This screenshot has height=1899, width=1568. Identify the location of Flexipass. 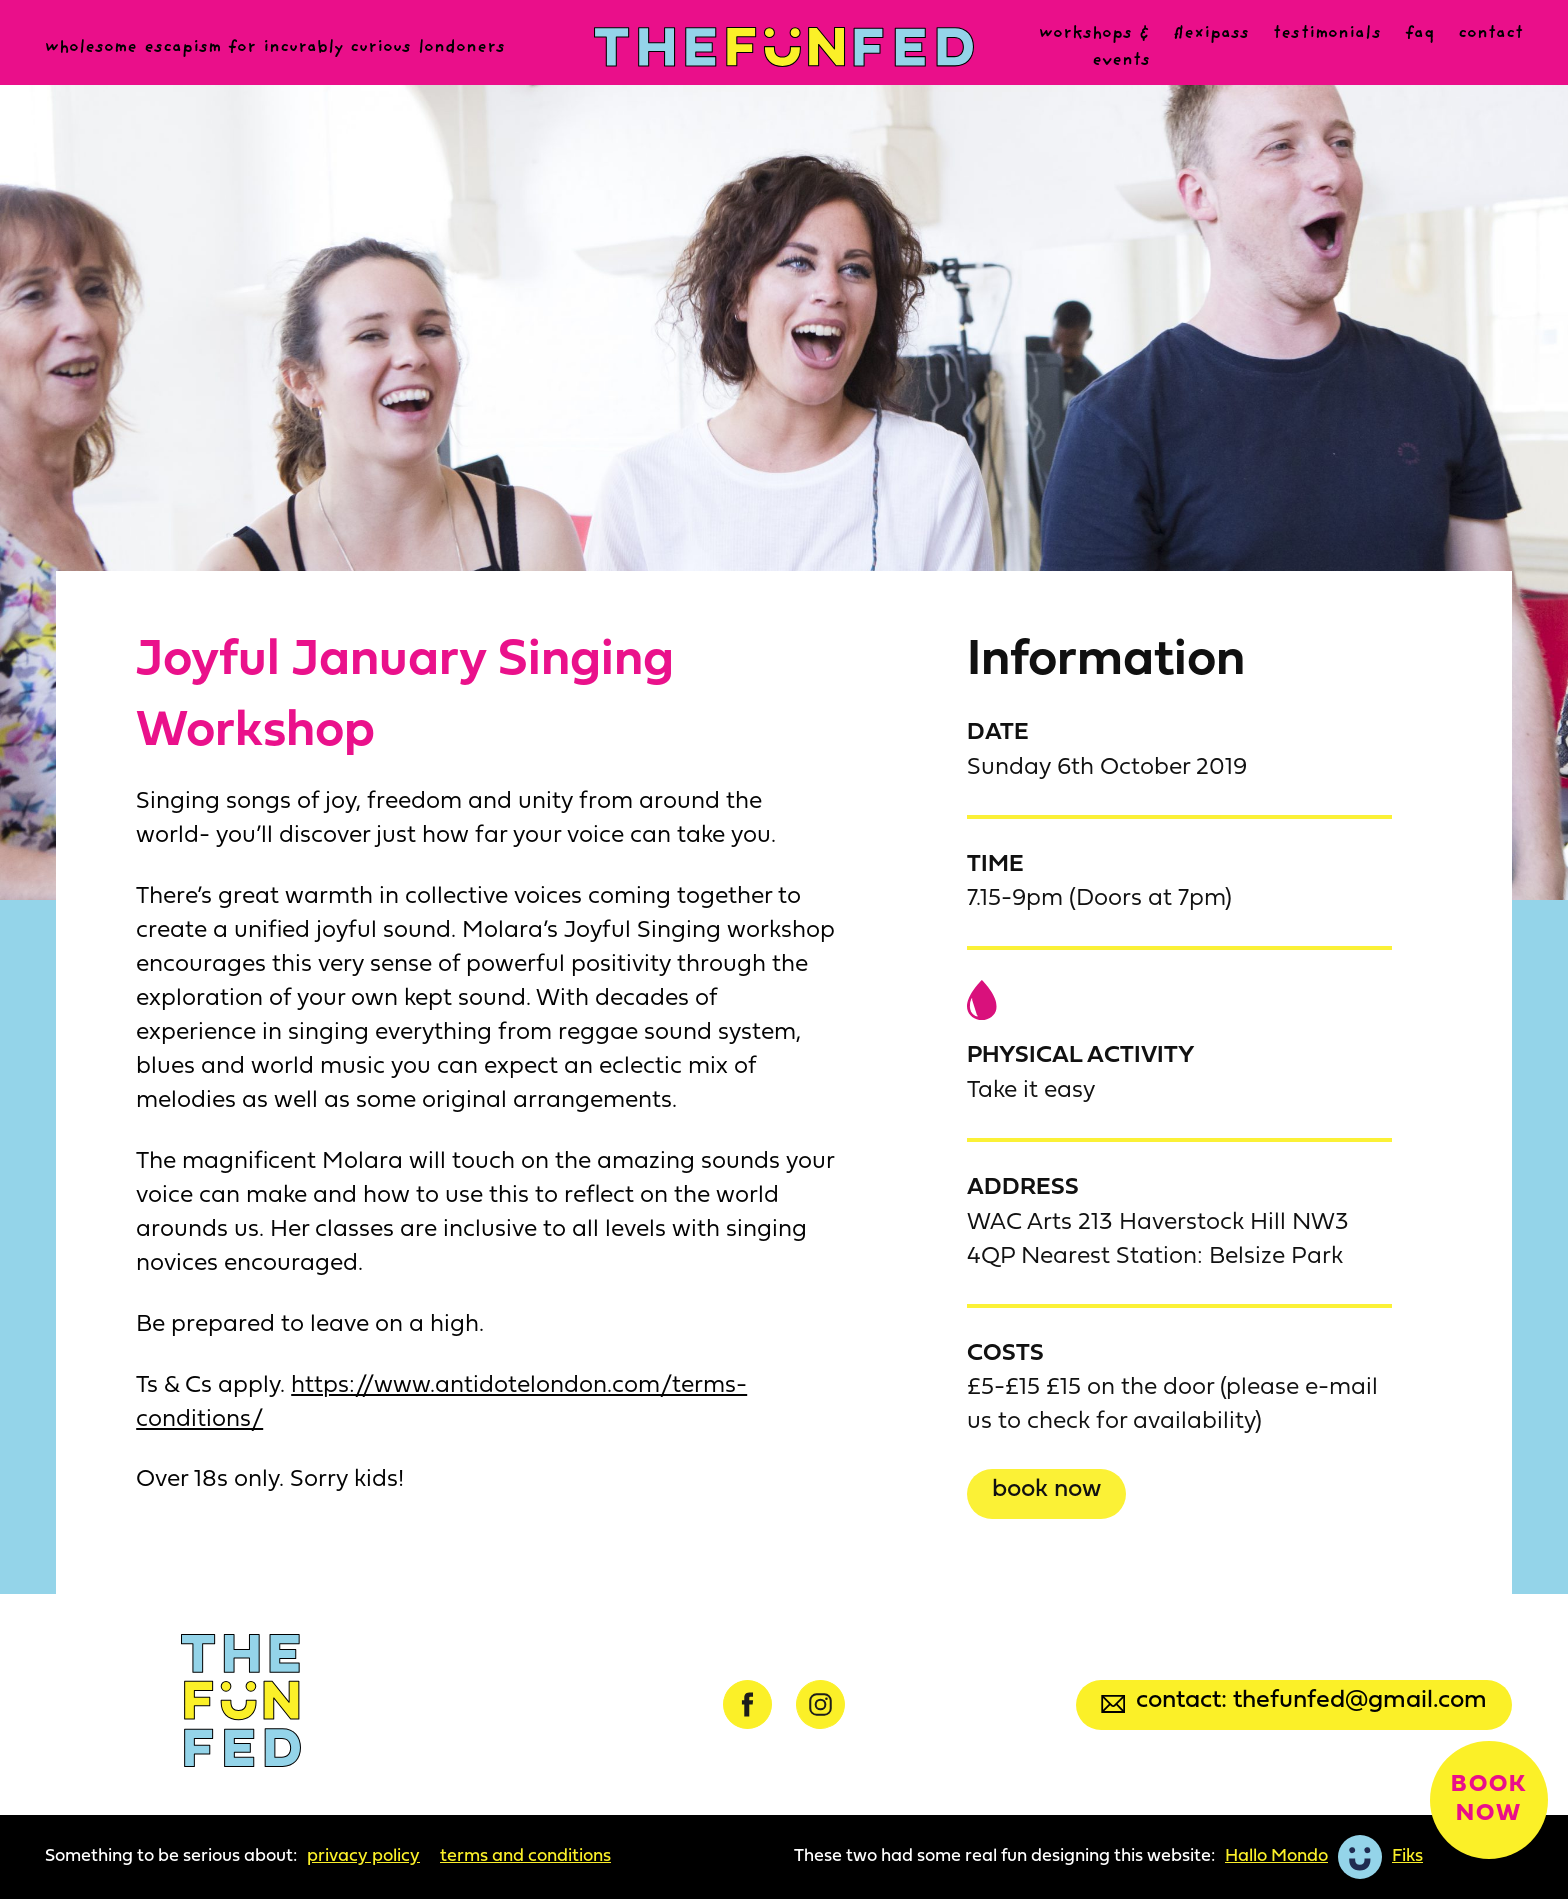
(1211, 33).